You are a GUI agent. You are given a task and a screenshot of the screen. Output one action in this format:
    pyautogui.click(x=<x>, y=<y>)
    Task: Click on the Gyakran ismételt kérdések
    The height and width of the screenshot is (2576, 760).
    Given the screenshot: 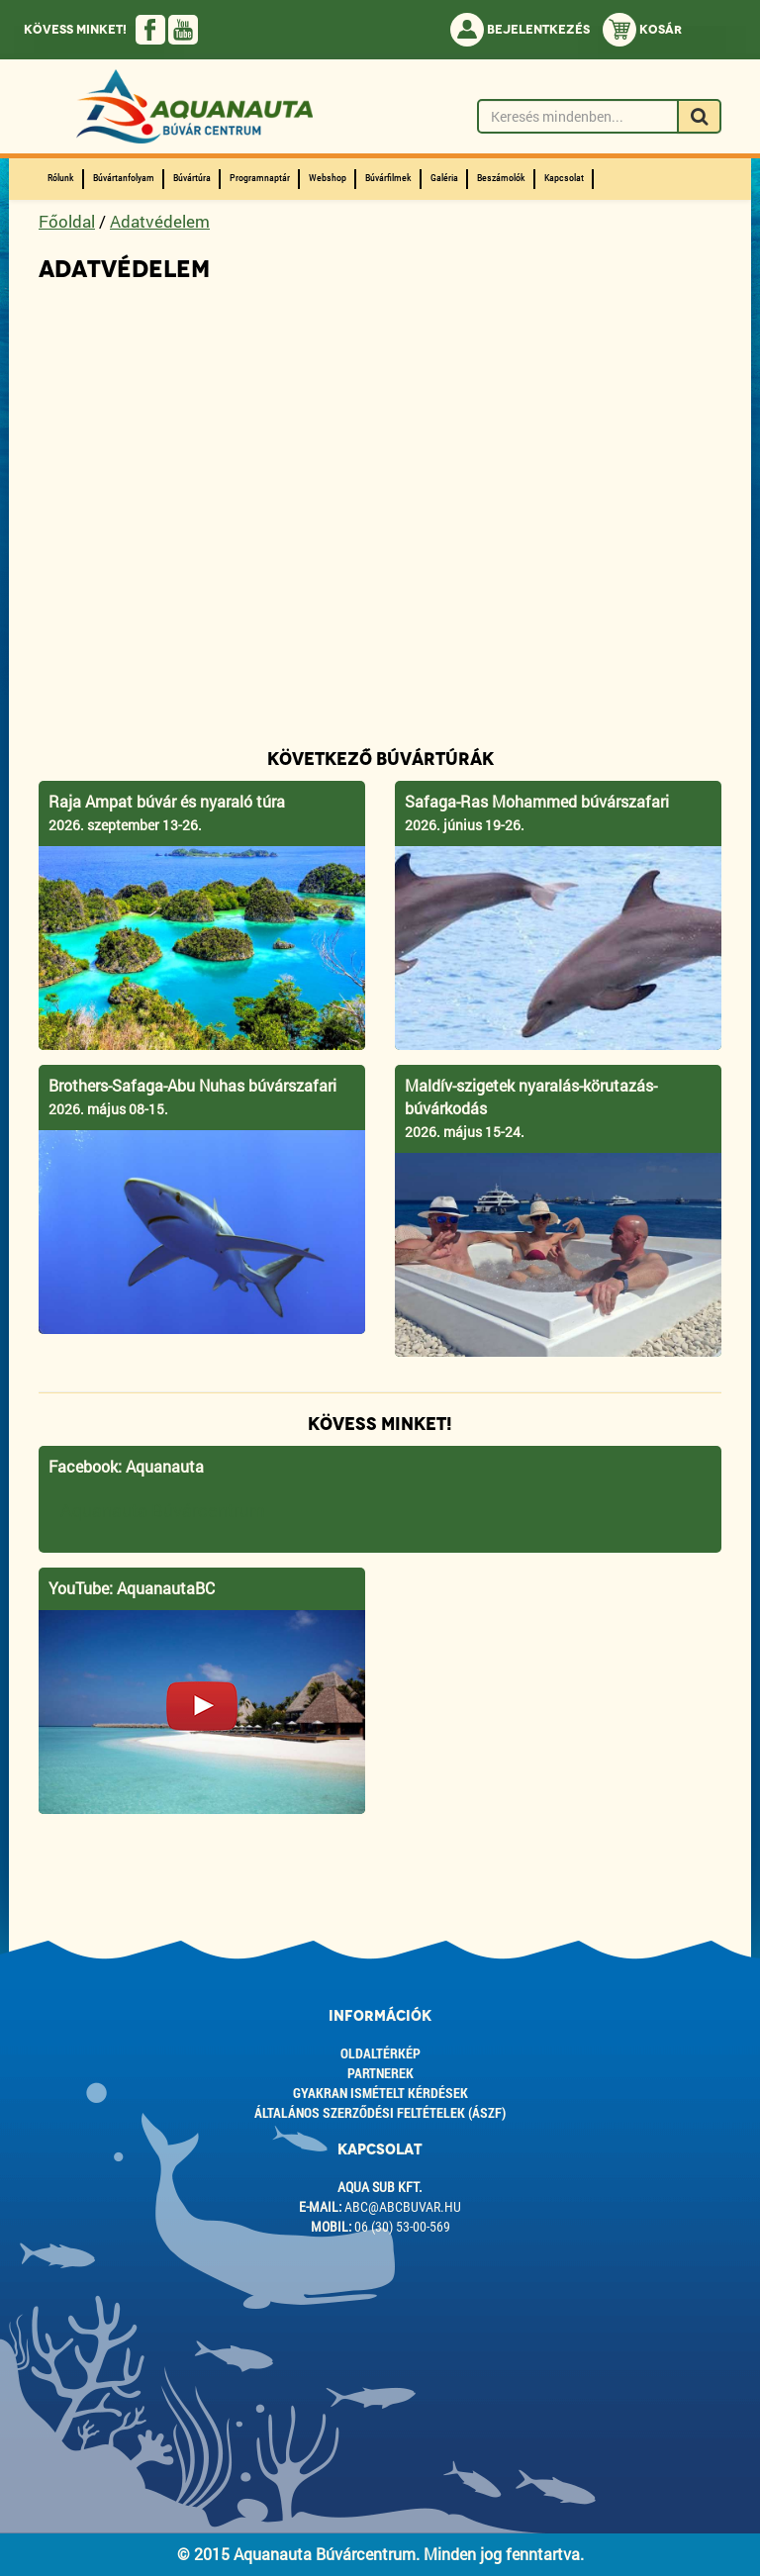 What is the action you would take?
    pyautogui.click(x=380, y=2092)
    